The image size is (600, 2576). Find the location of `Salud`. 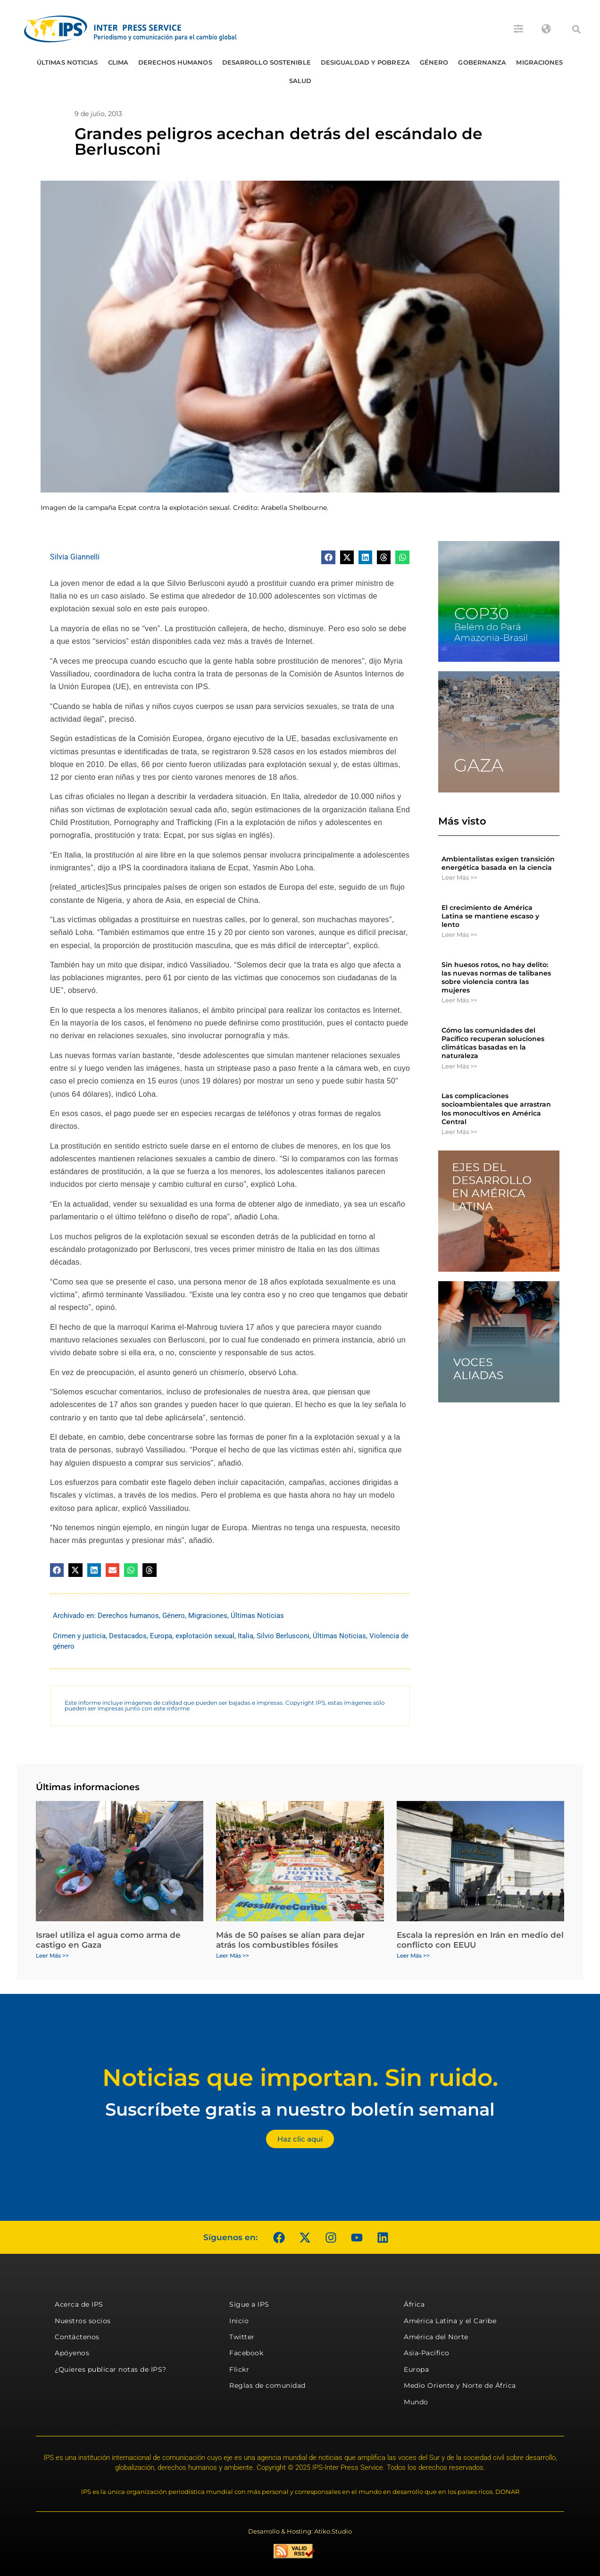

Salud is located at coordinates (300, 80).